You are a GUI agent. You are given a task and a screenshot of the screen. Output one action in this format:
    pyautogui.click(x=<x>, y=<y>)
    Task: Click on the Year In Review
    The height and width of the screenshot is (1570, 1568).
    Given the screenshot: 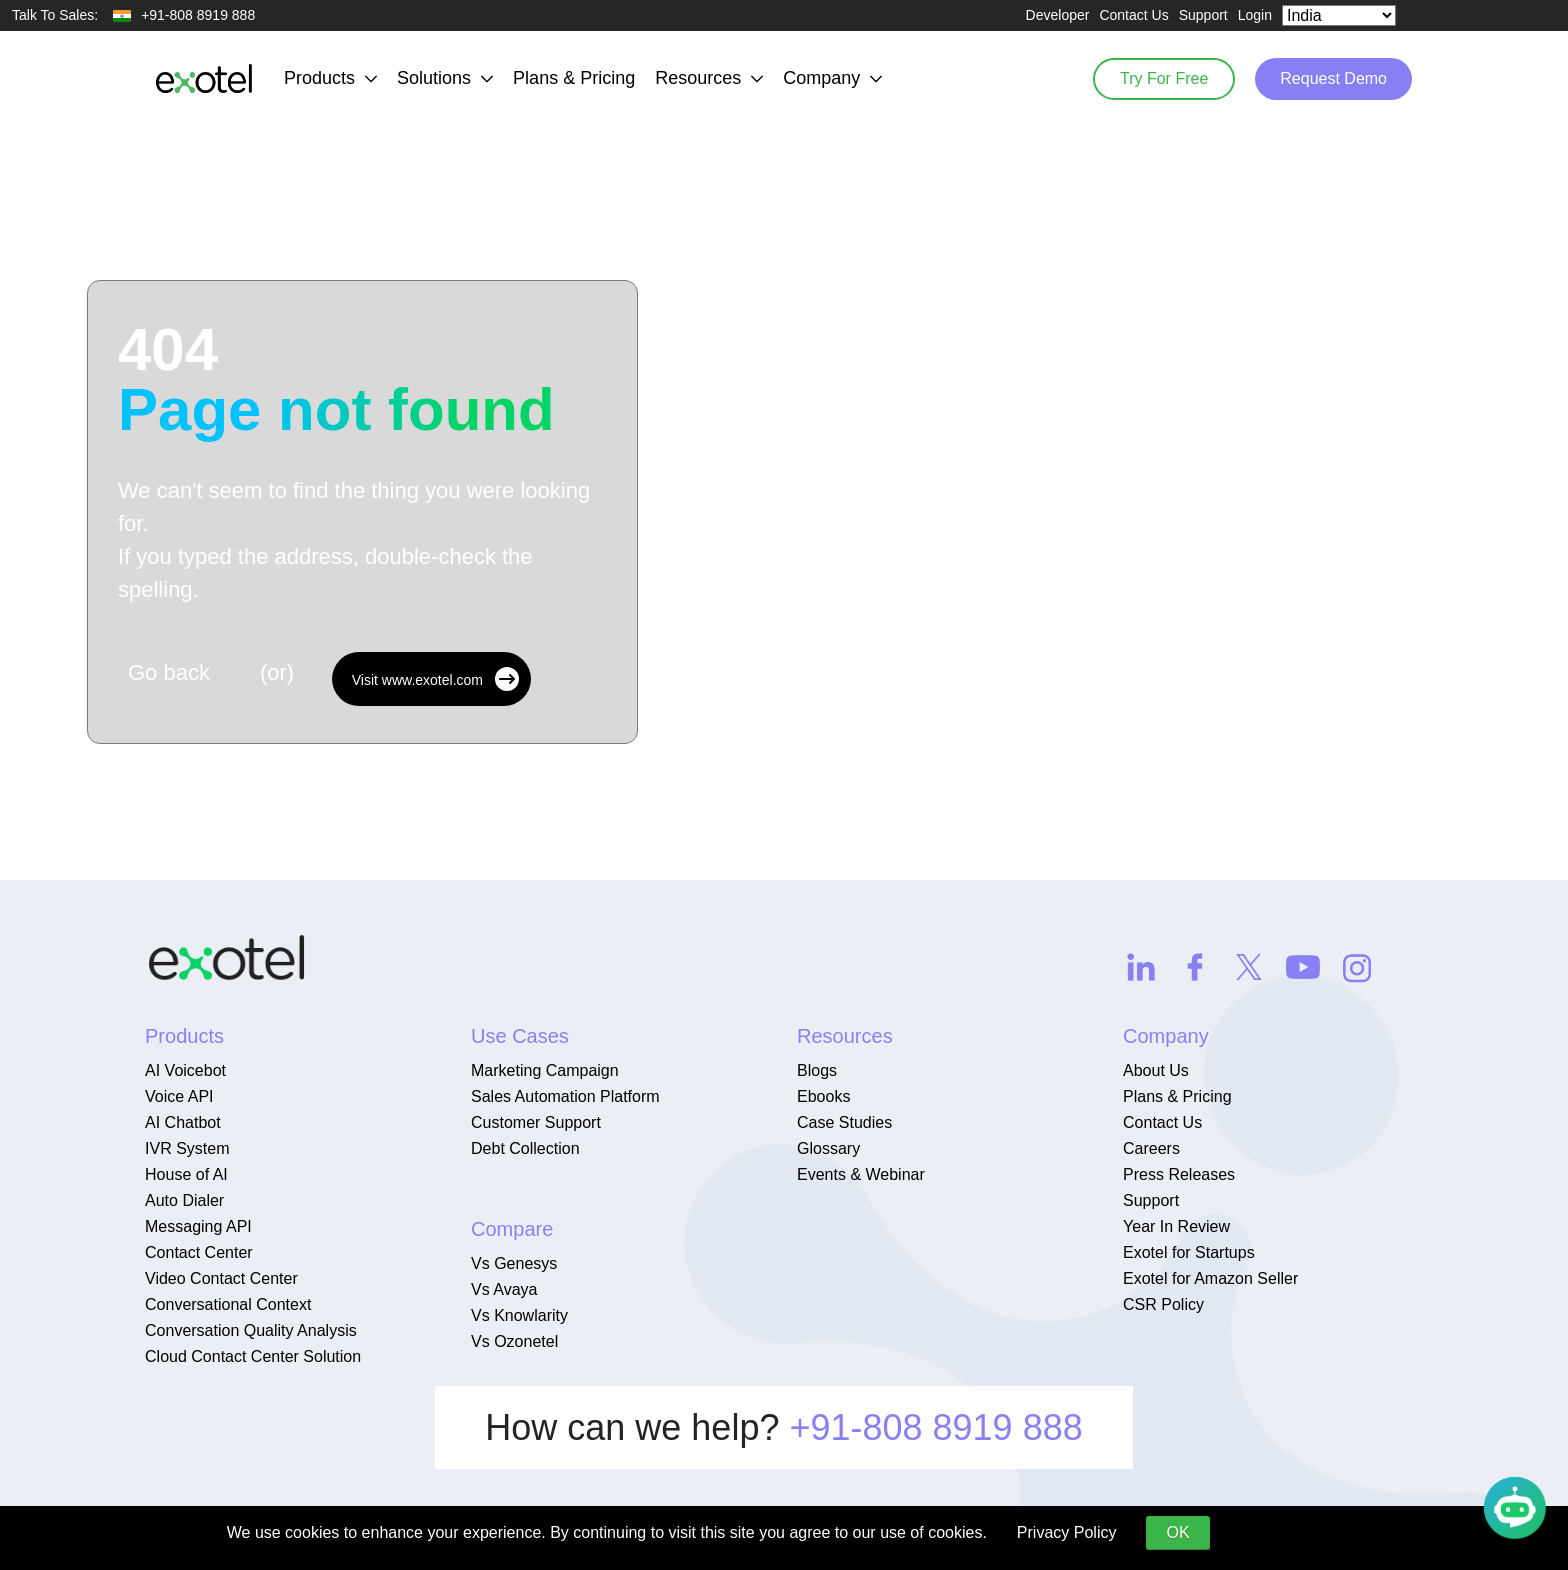 What is the action you would take?
    pyautogui.click(x=1176, y=1226)
    